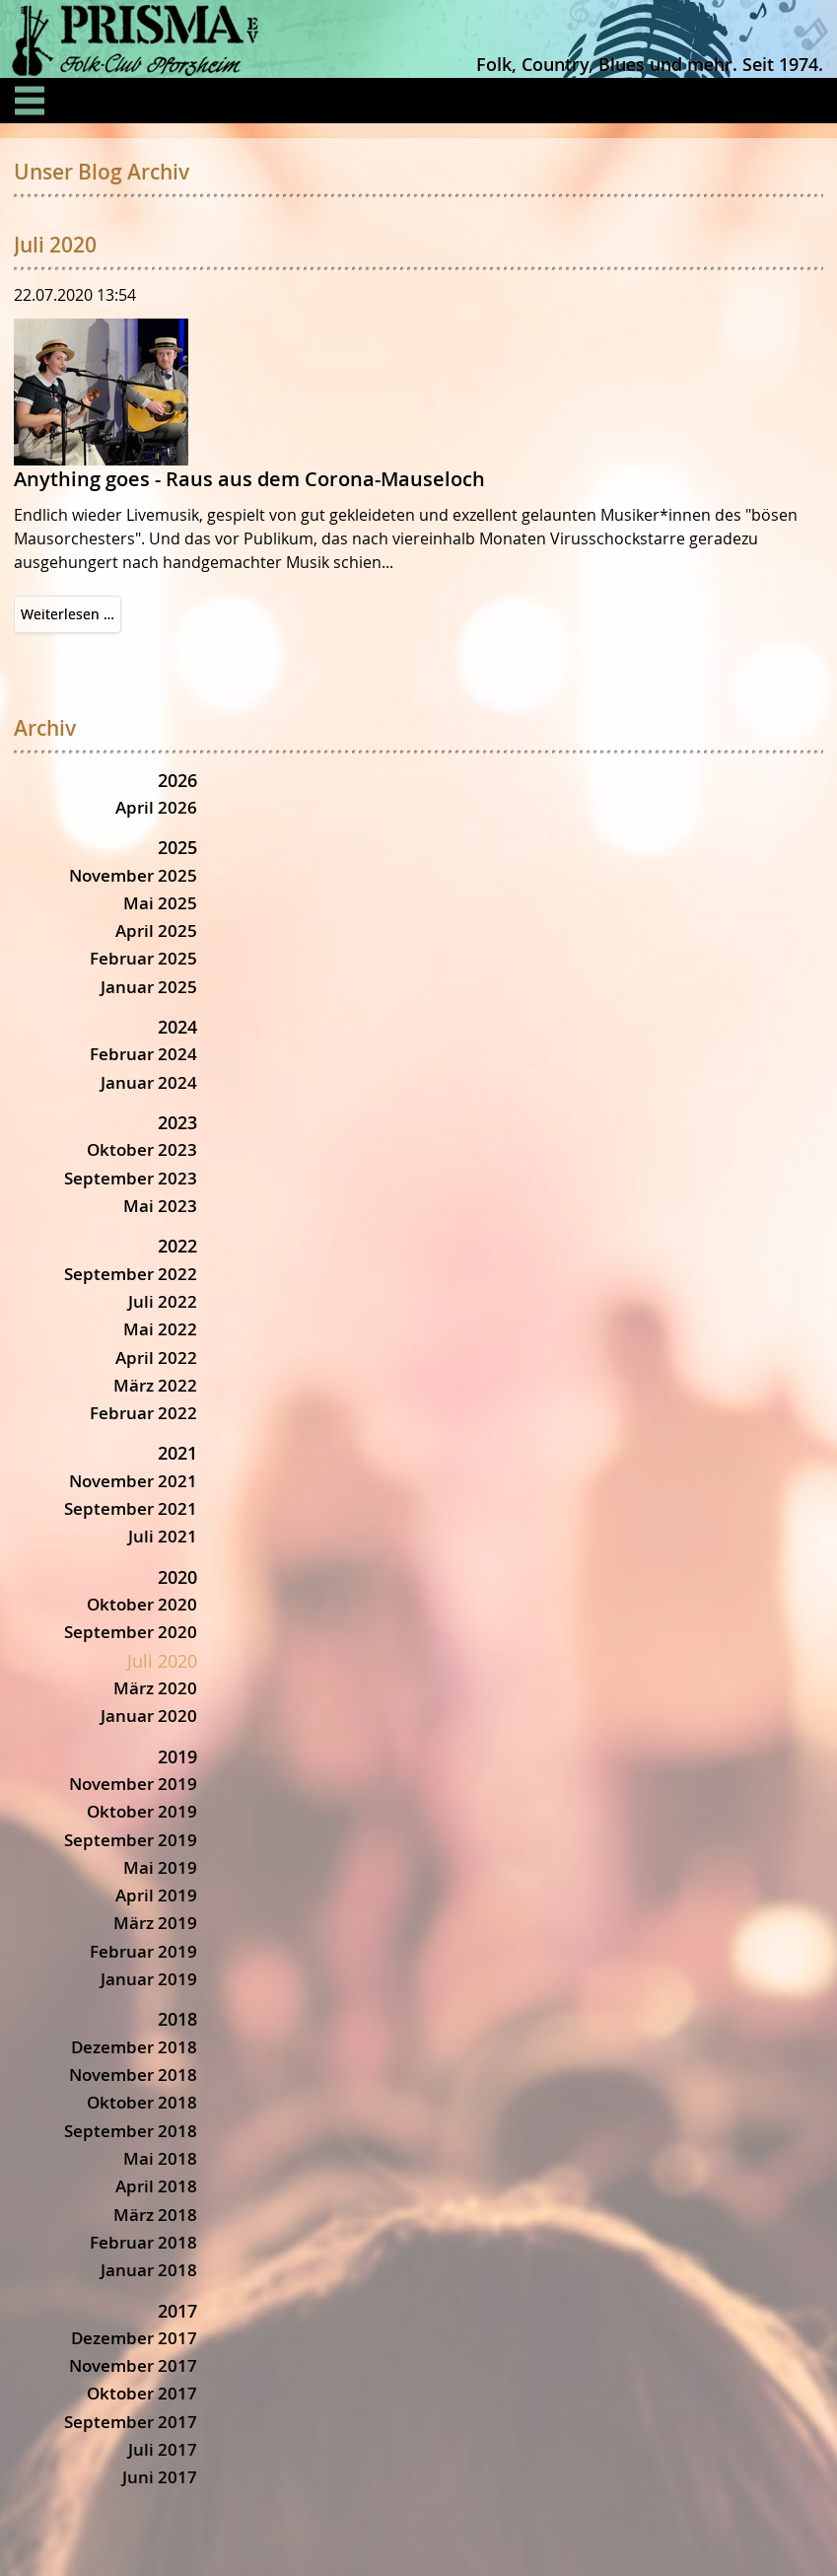 The image size is (837, 2576). I want to click on 2022, so click(177, 1245).